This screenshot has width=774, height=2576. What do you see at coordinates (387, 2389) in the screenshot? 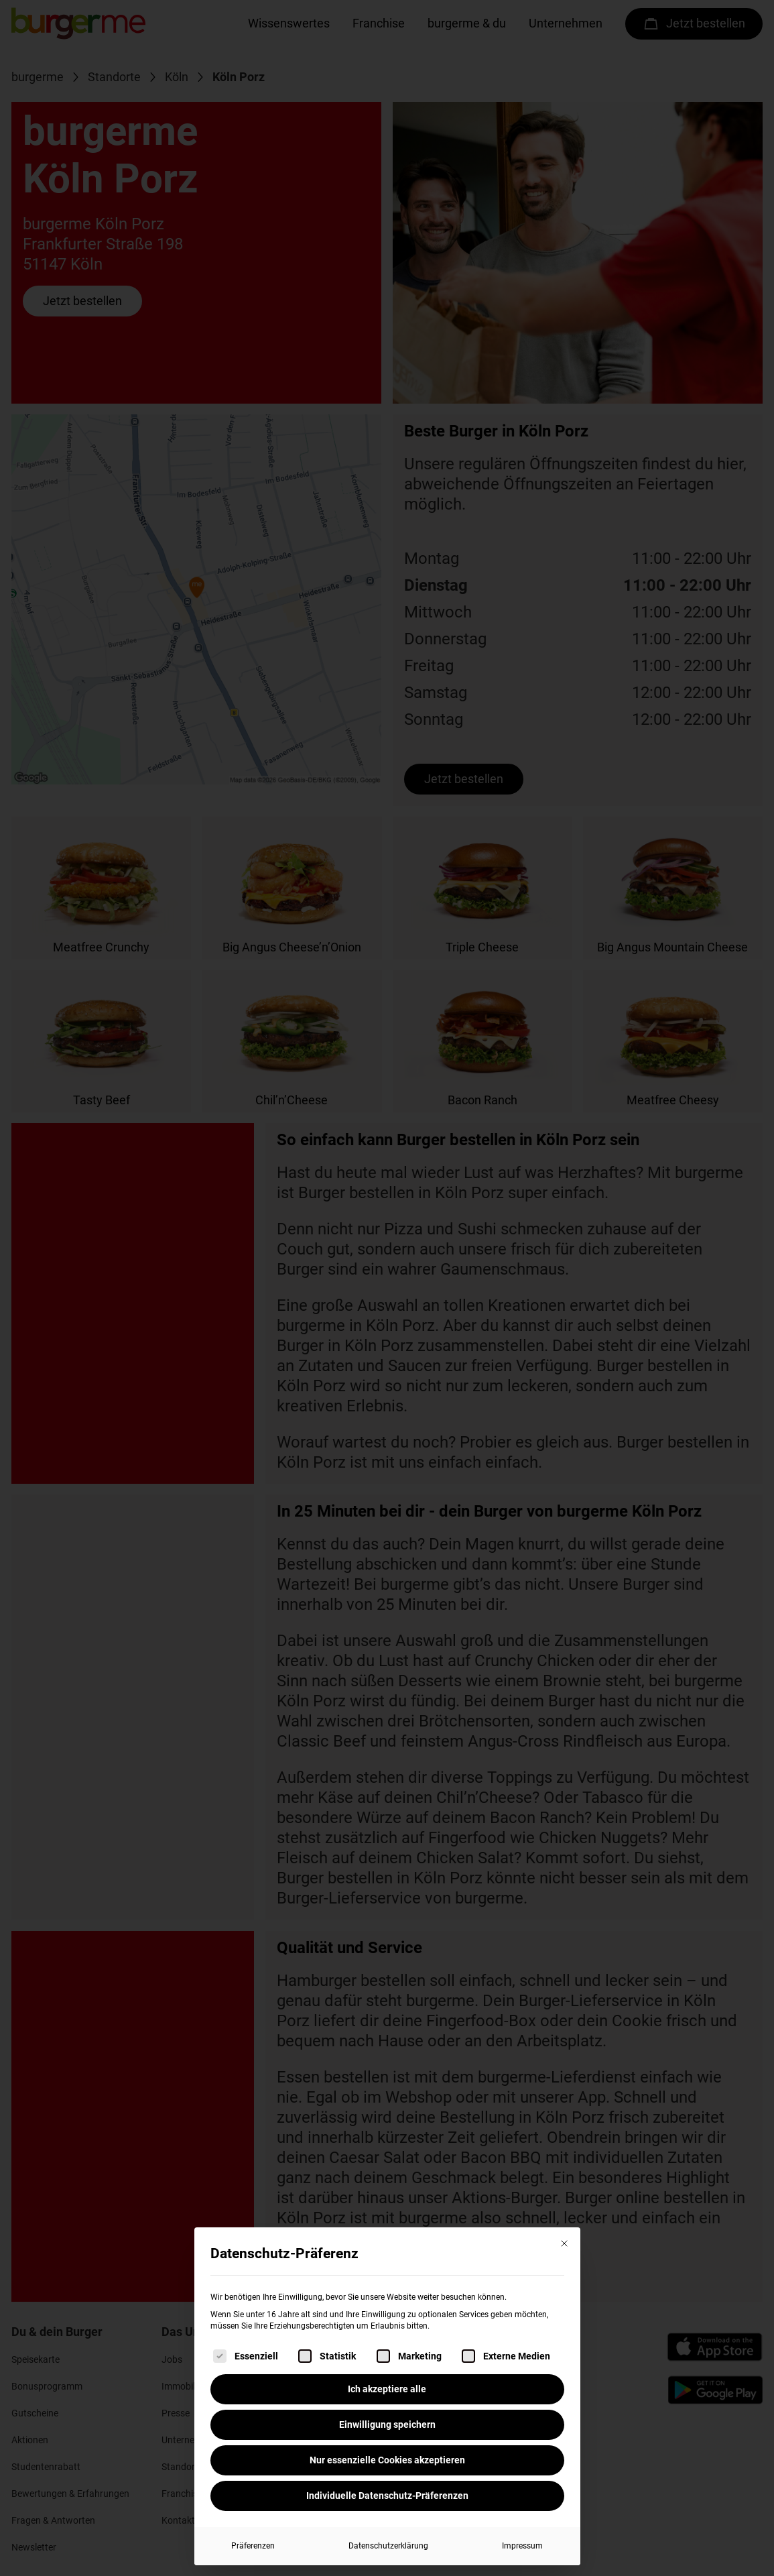
I see `Ich akzeptiere alle [button]` at bounding box center [387, 2389].